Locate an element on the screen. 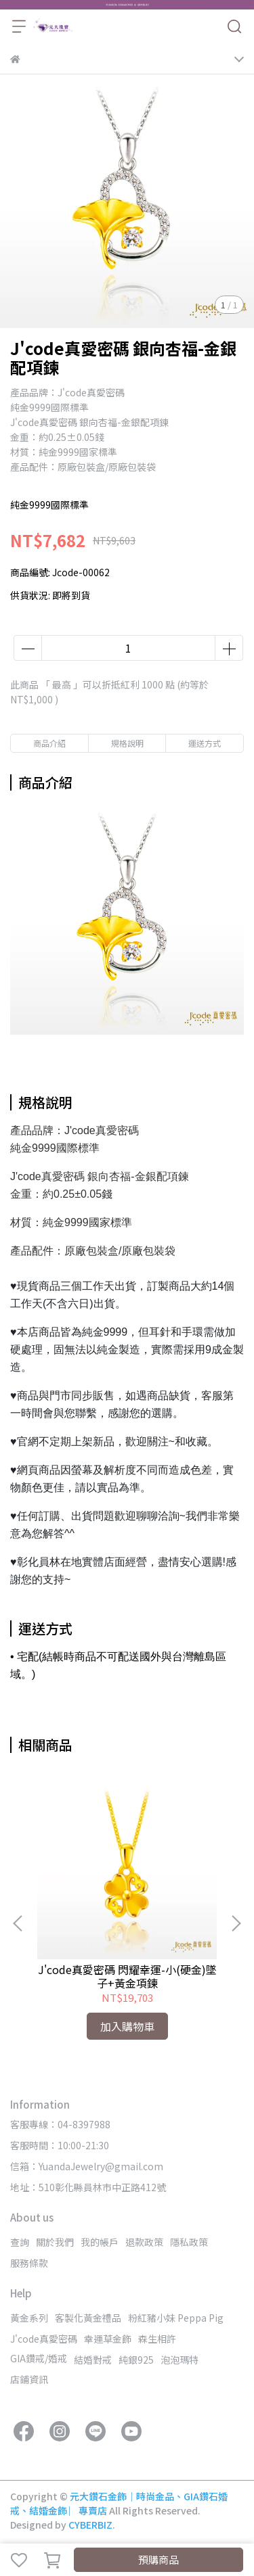 The width and height of the screenshot is (254, 2576). [button] is located at coordinates (236, 1923).